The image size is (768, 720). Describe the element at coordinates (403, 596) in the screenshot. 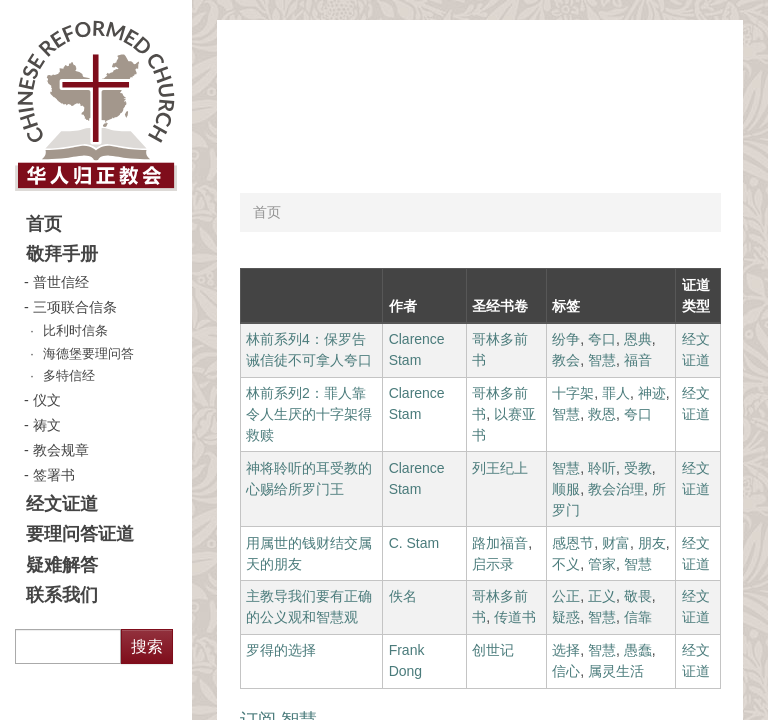

I see `佚名` at that location.